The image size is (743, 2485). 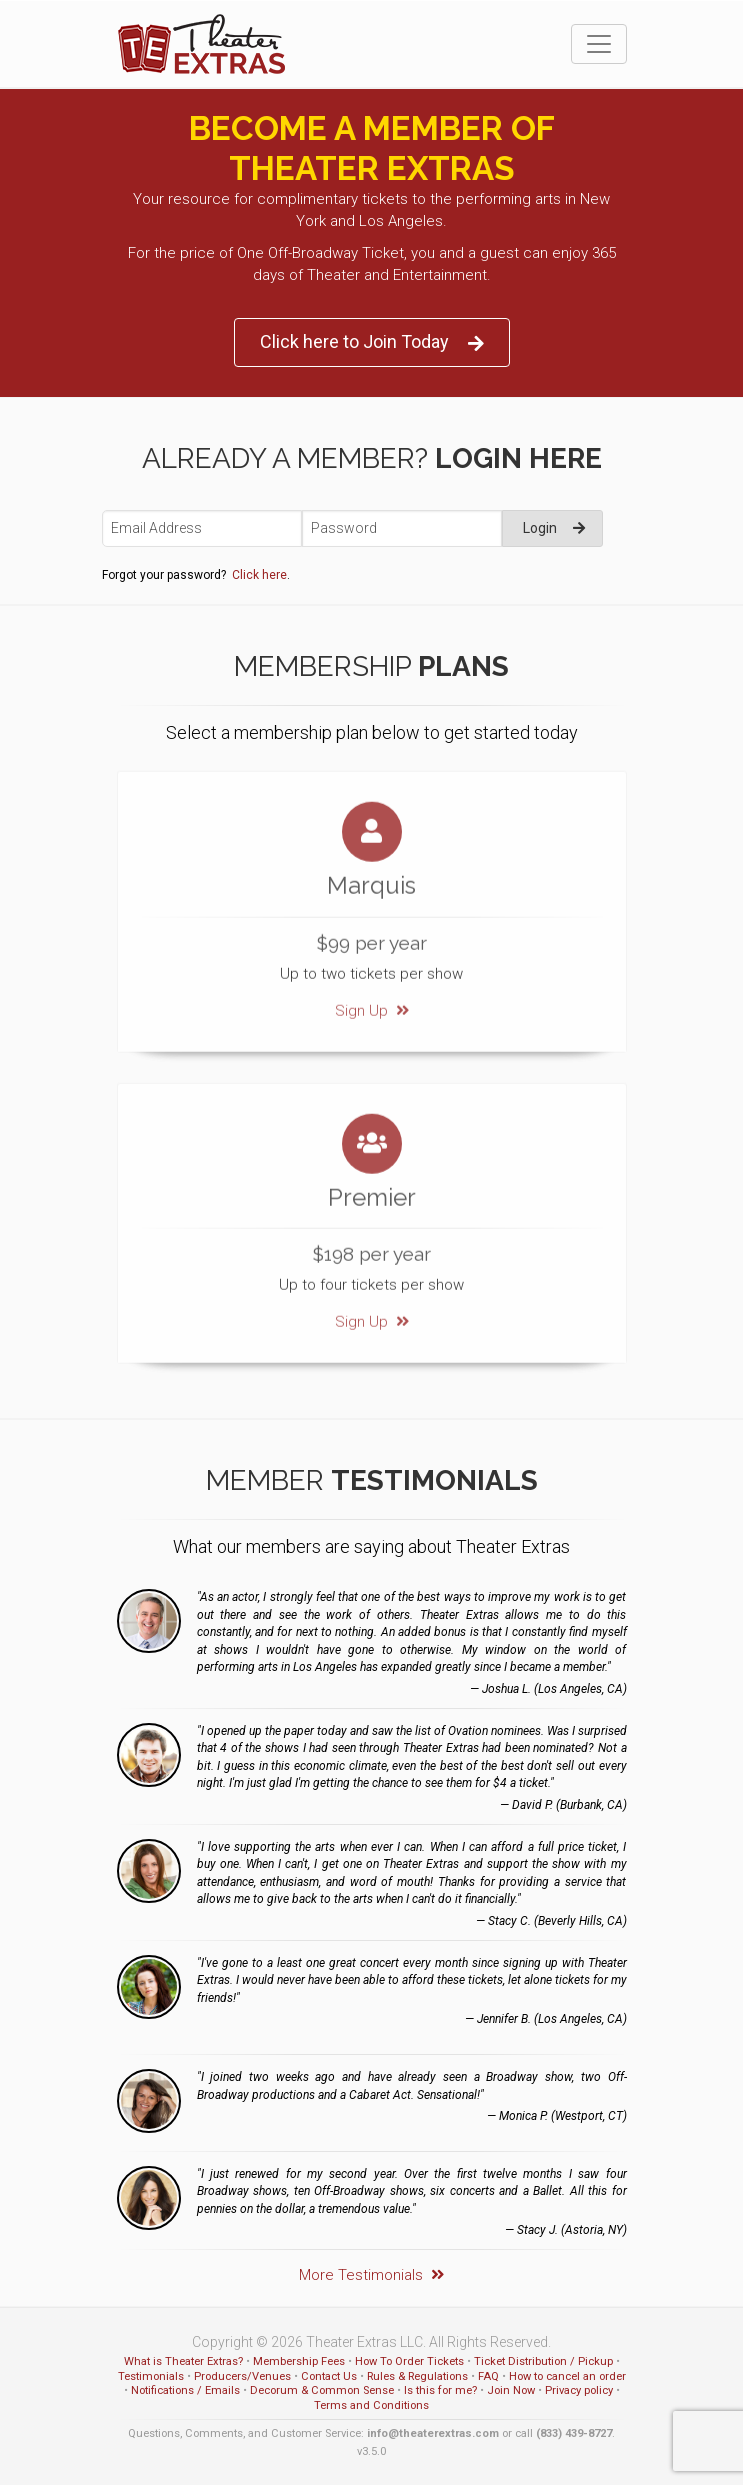 What do you see at coordinates (599, 44) in the screenshot?
I see `[Toggle navigation]` at bounding box center [599, 44].